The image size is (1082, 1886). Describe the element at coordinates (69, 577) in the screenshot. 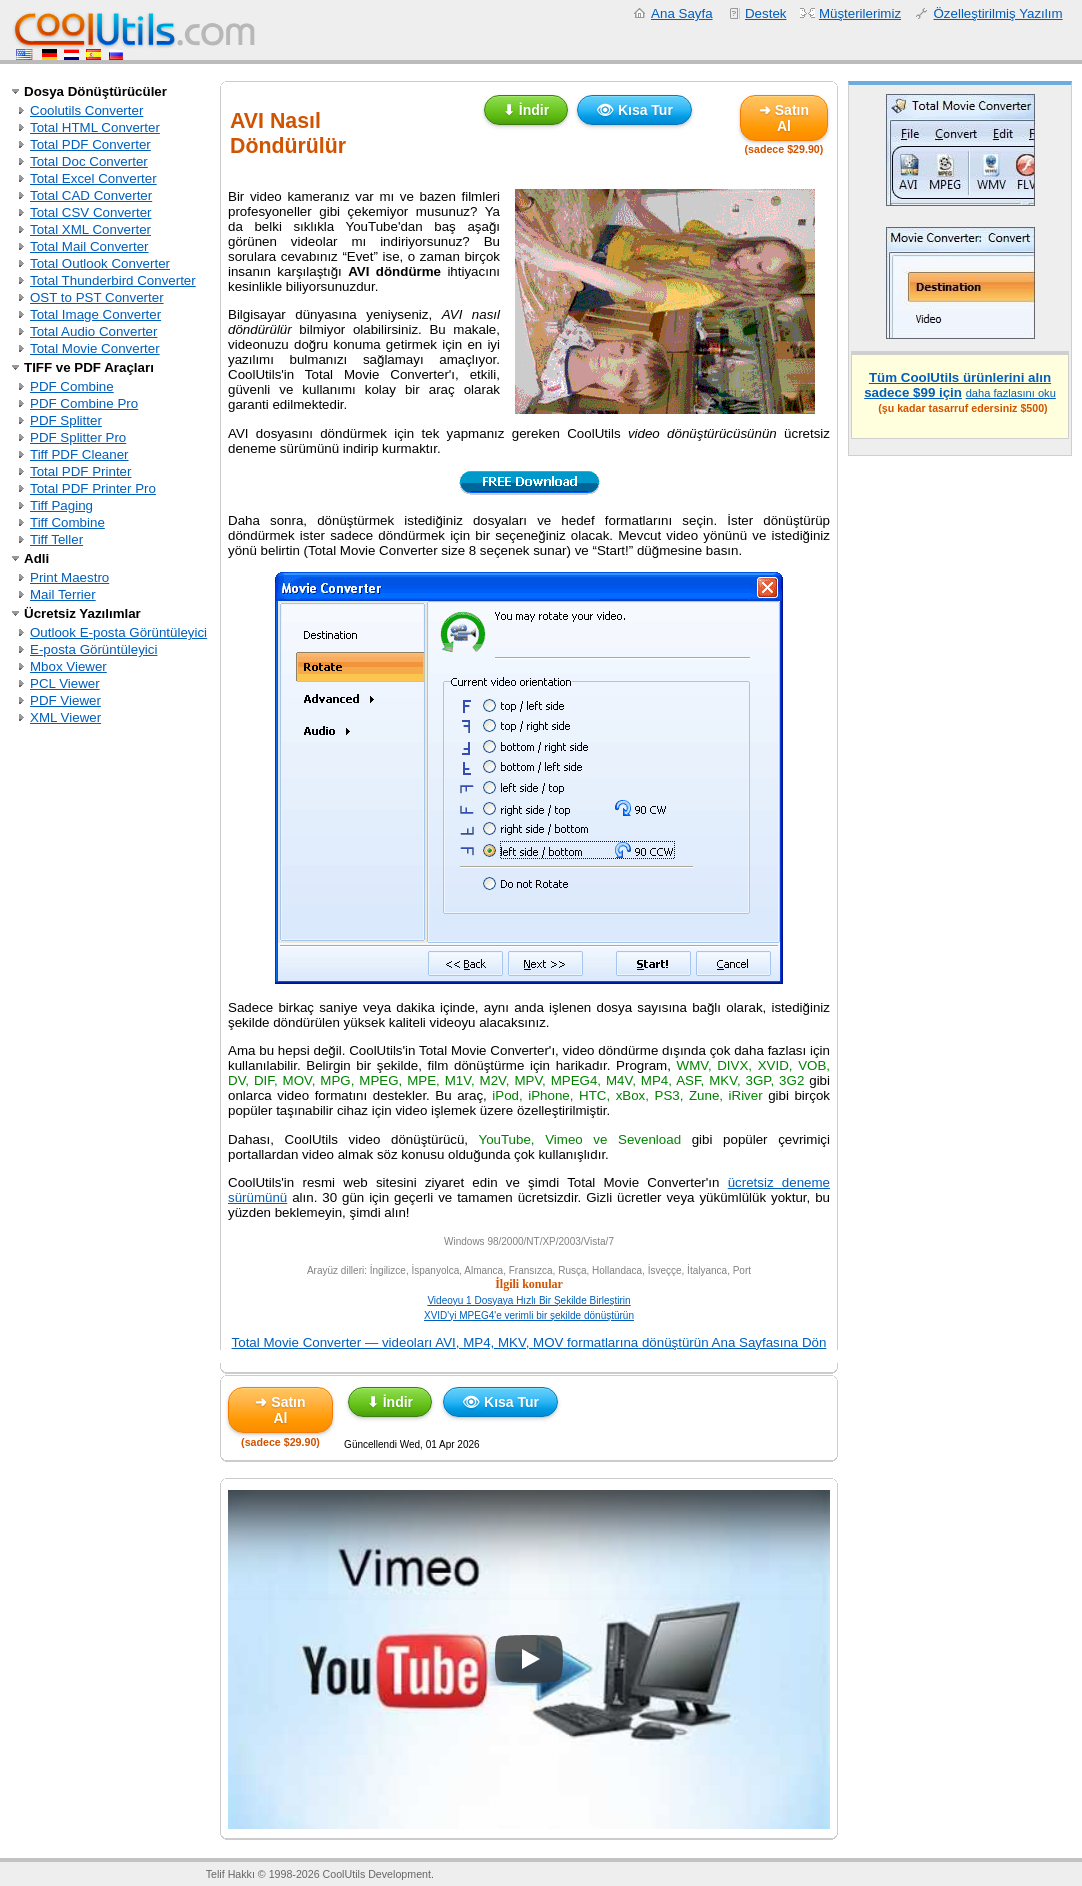

I see `Print Maestro` at that location.